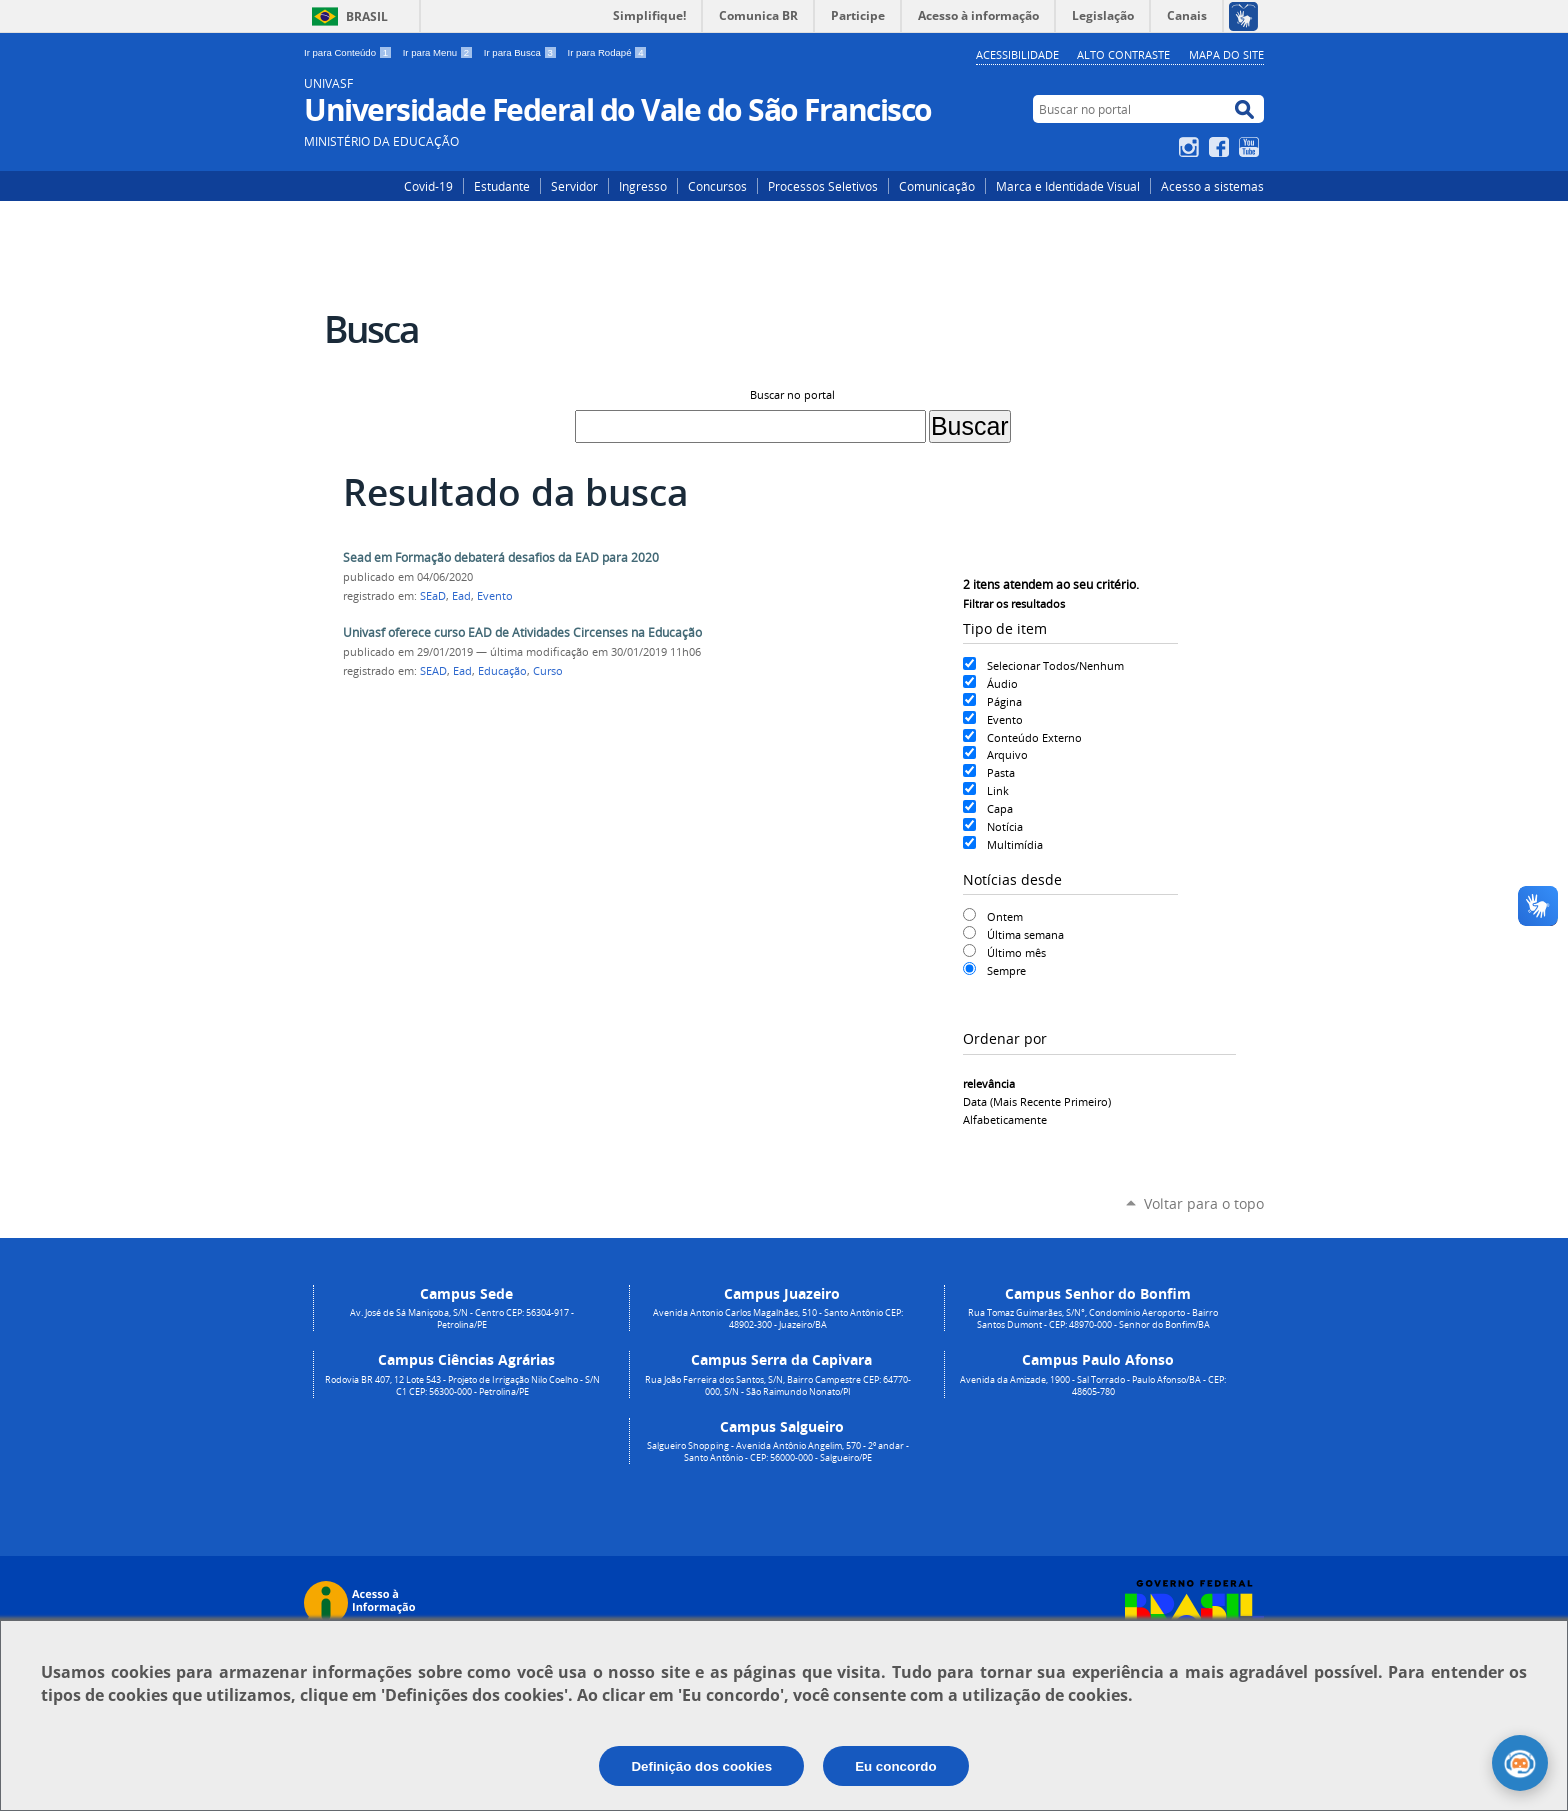 The height and width of the screenshot is (1811, 1568). I want to click on Ir para Rodapé, so click(608, 52).